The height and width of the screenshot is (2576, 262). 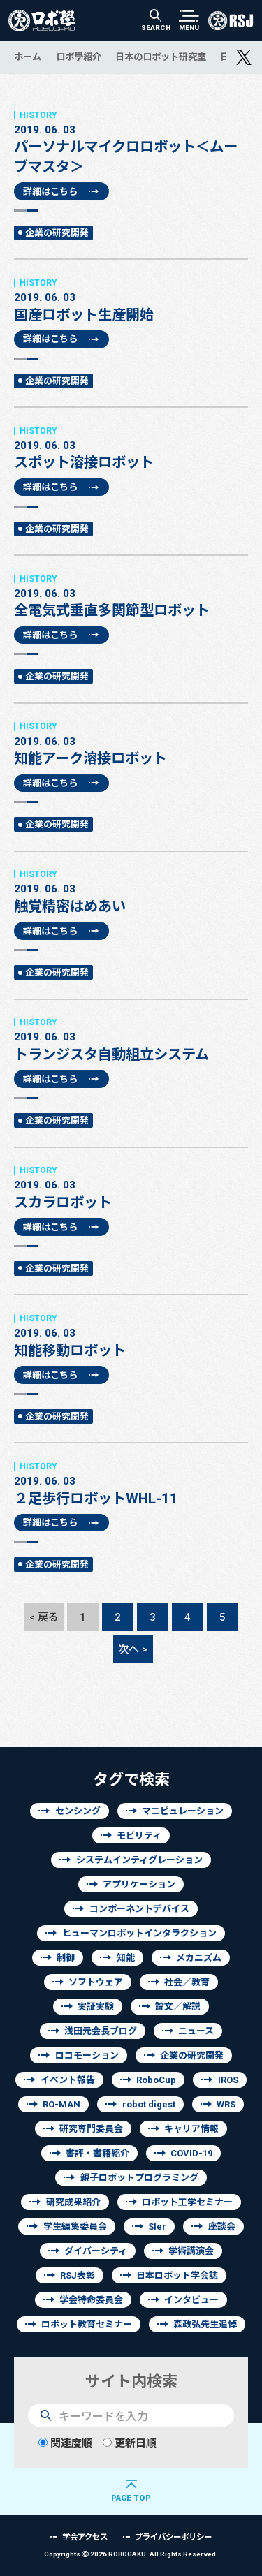 I want to click on 次へ >, so click(x=132, y=1649).